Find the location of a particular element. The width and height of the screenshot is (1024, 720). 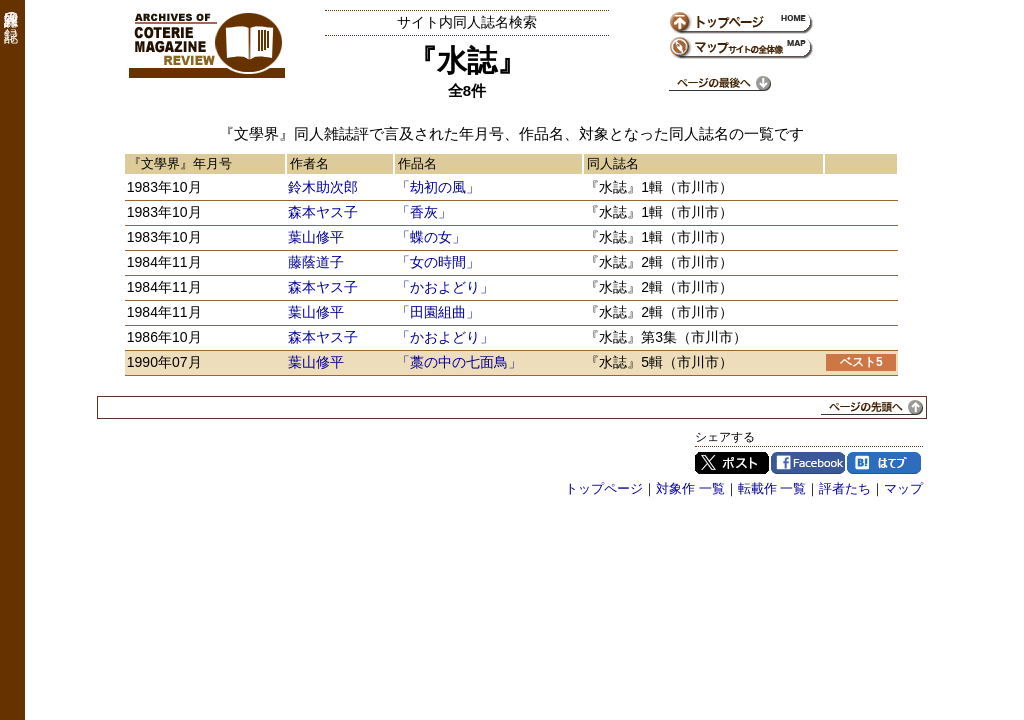

「かおよどり」 is located at coordinates (445, 287).